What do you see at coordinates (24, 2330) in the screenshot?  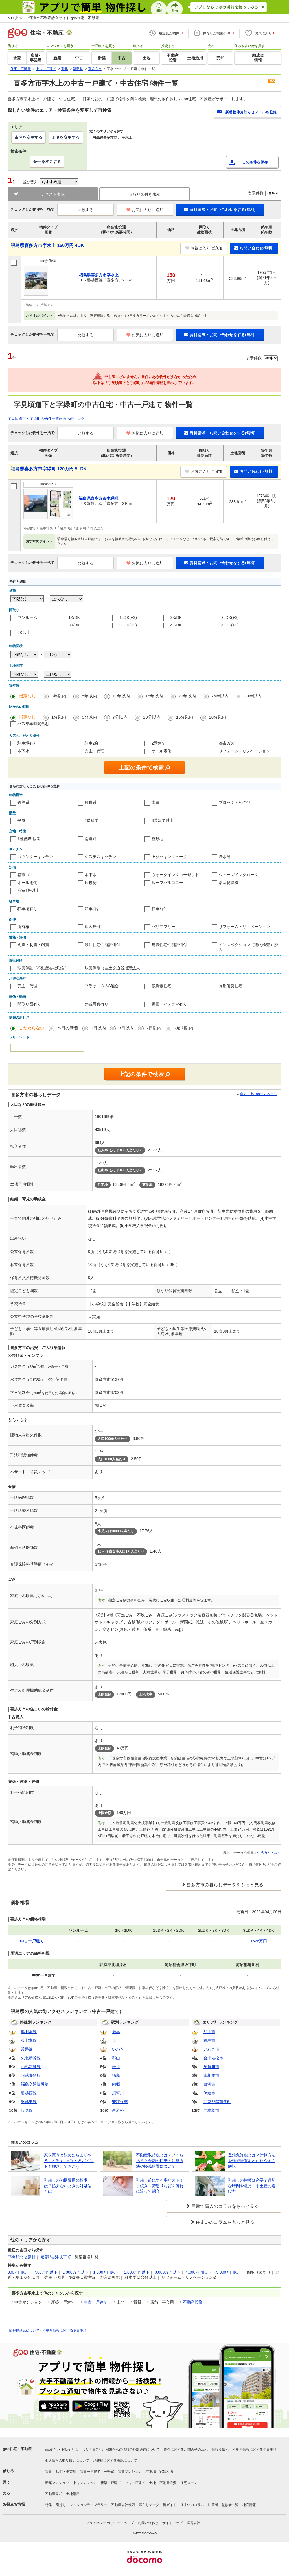 I see `情報提供元について` at bounding box center [24, 2330].